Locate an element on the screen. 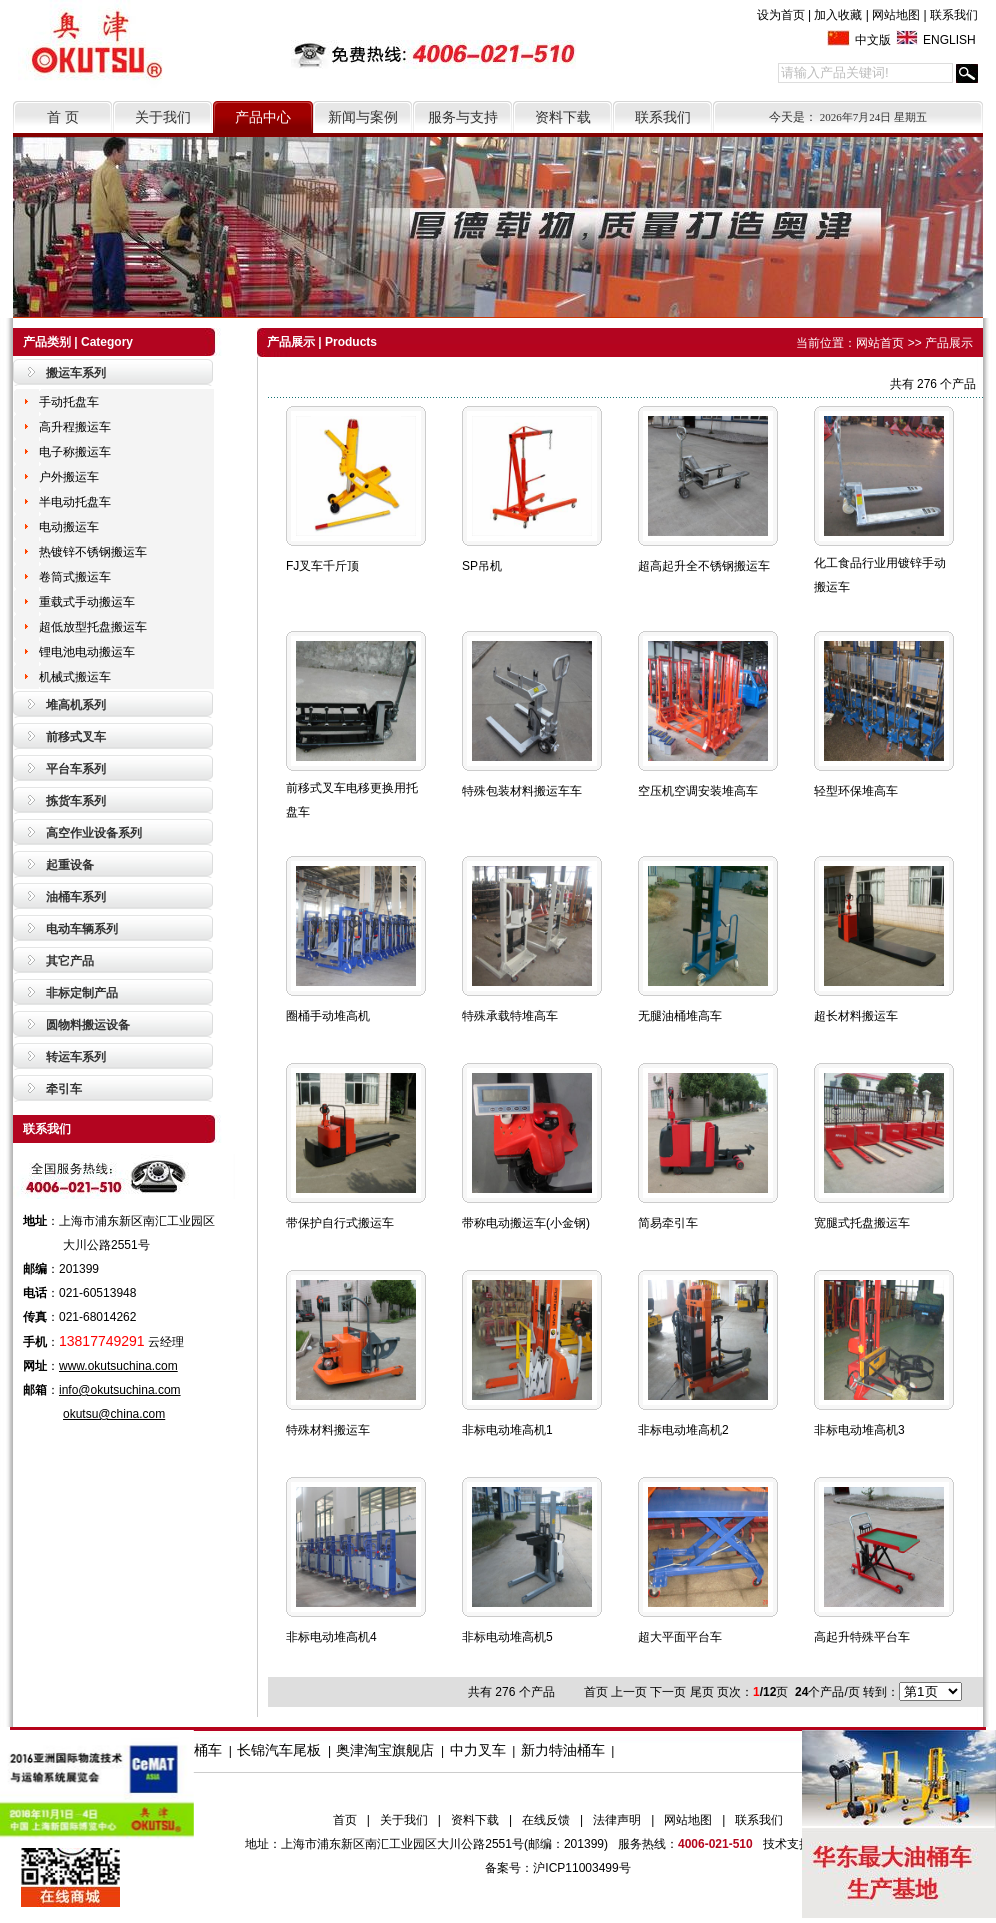  ENGLISH is located at coordinates (949, 40).